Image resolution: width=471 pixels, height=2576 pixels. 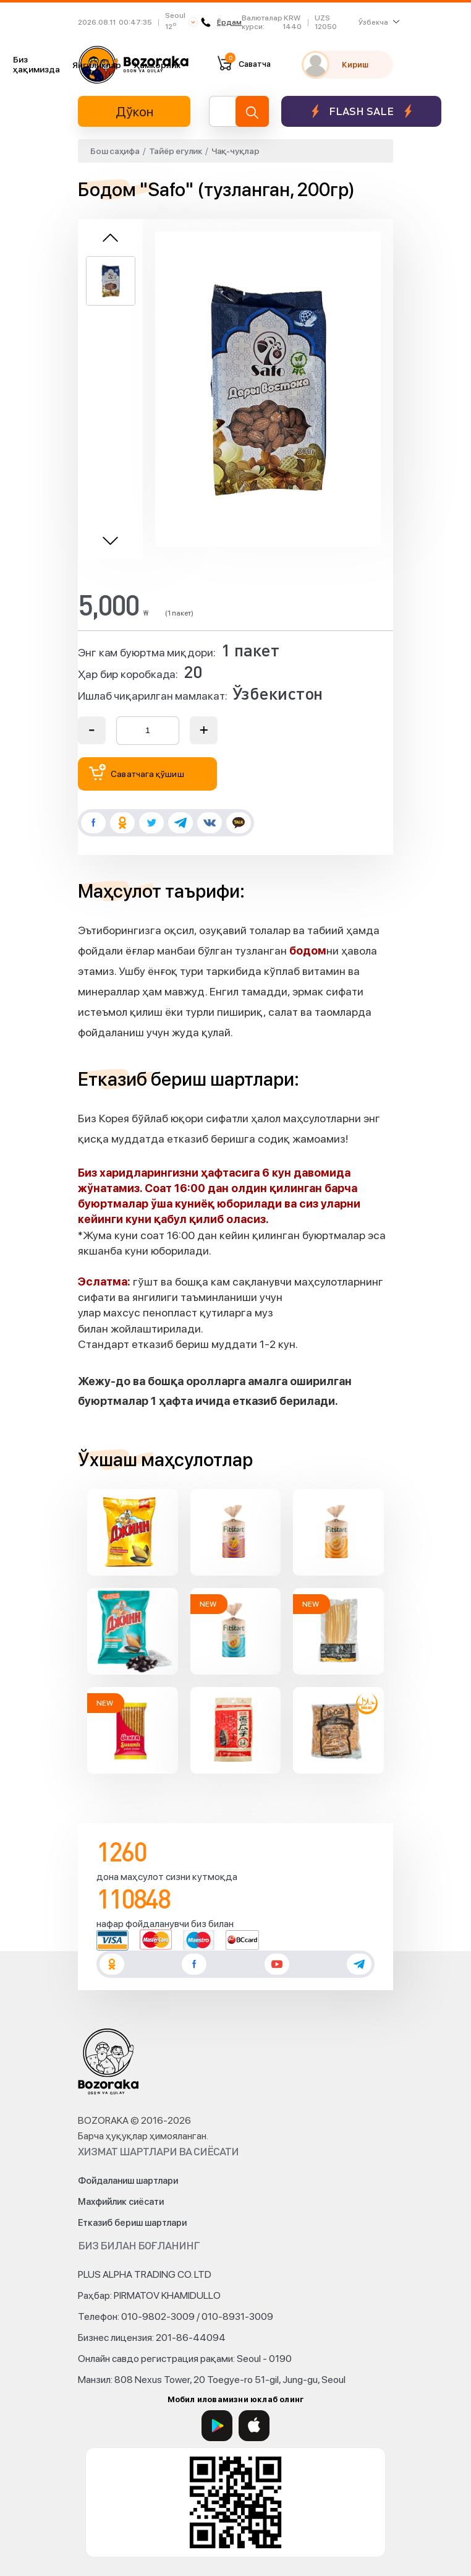 I want to click on Чақ-чуқлар, so click(x=235, y=151).